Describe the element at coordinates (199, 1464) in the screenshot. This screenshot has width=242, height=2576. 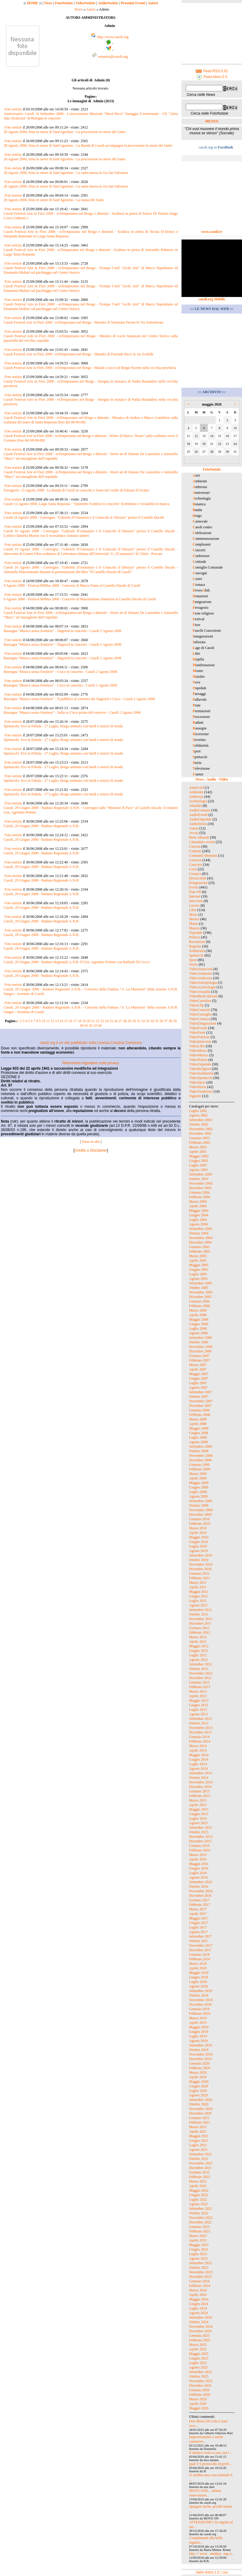
I see `Gennaio 2009` at that location.